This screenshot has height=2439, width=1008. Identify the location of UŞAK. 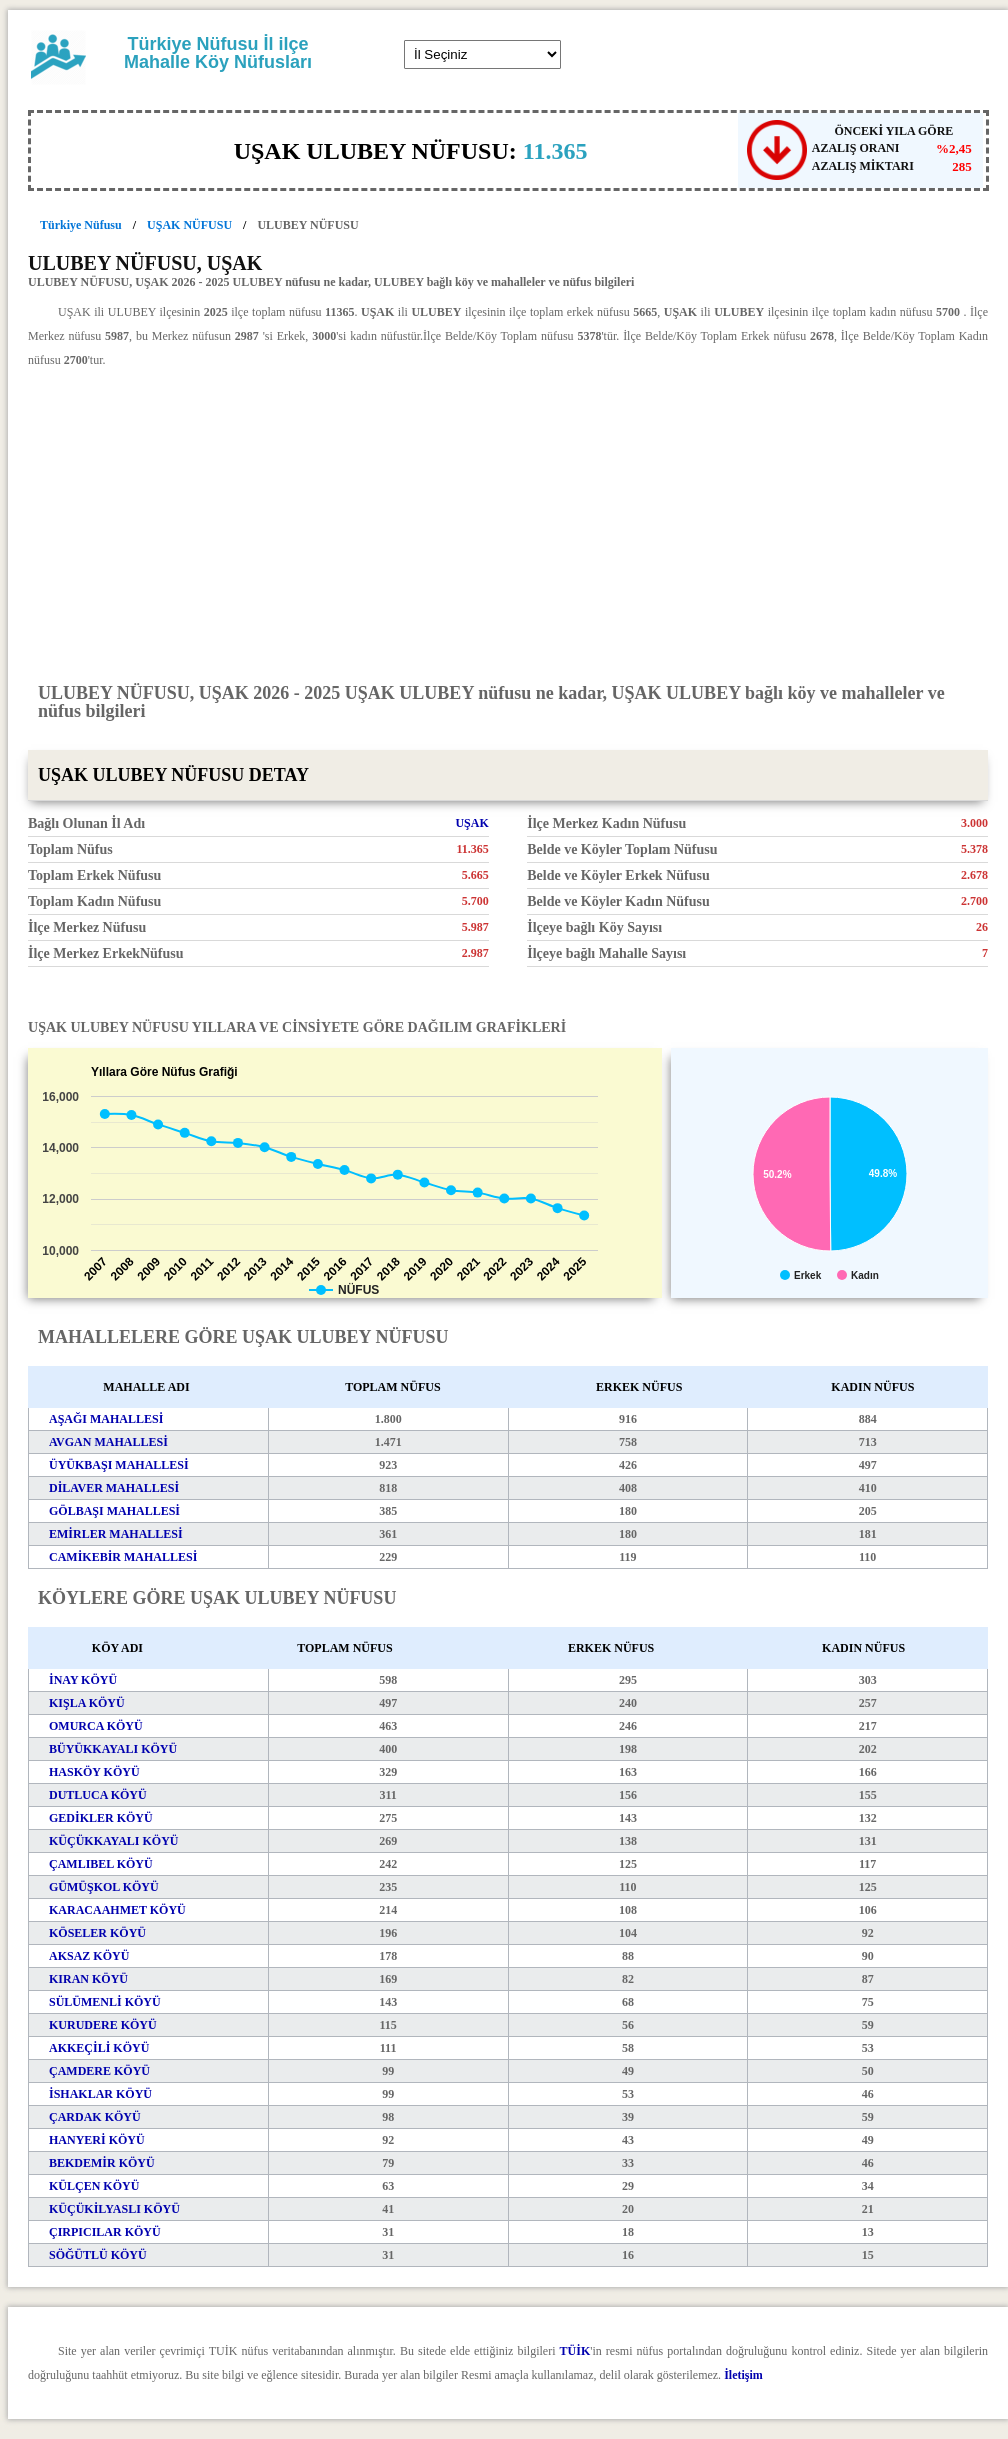
(471, 823).